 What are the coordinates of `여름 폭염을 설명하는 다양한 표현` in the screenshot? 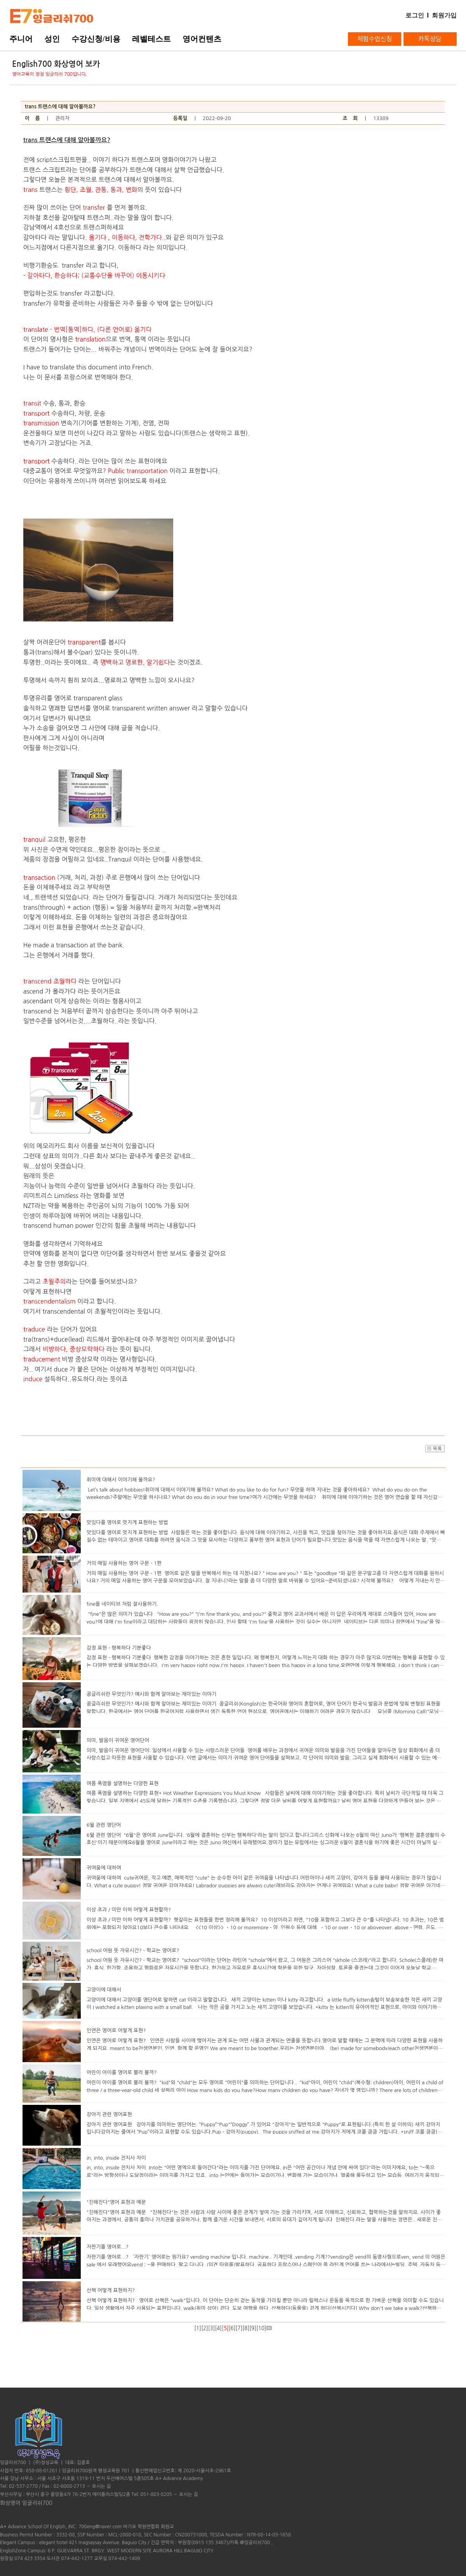 It's located at (123, 1783).